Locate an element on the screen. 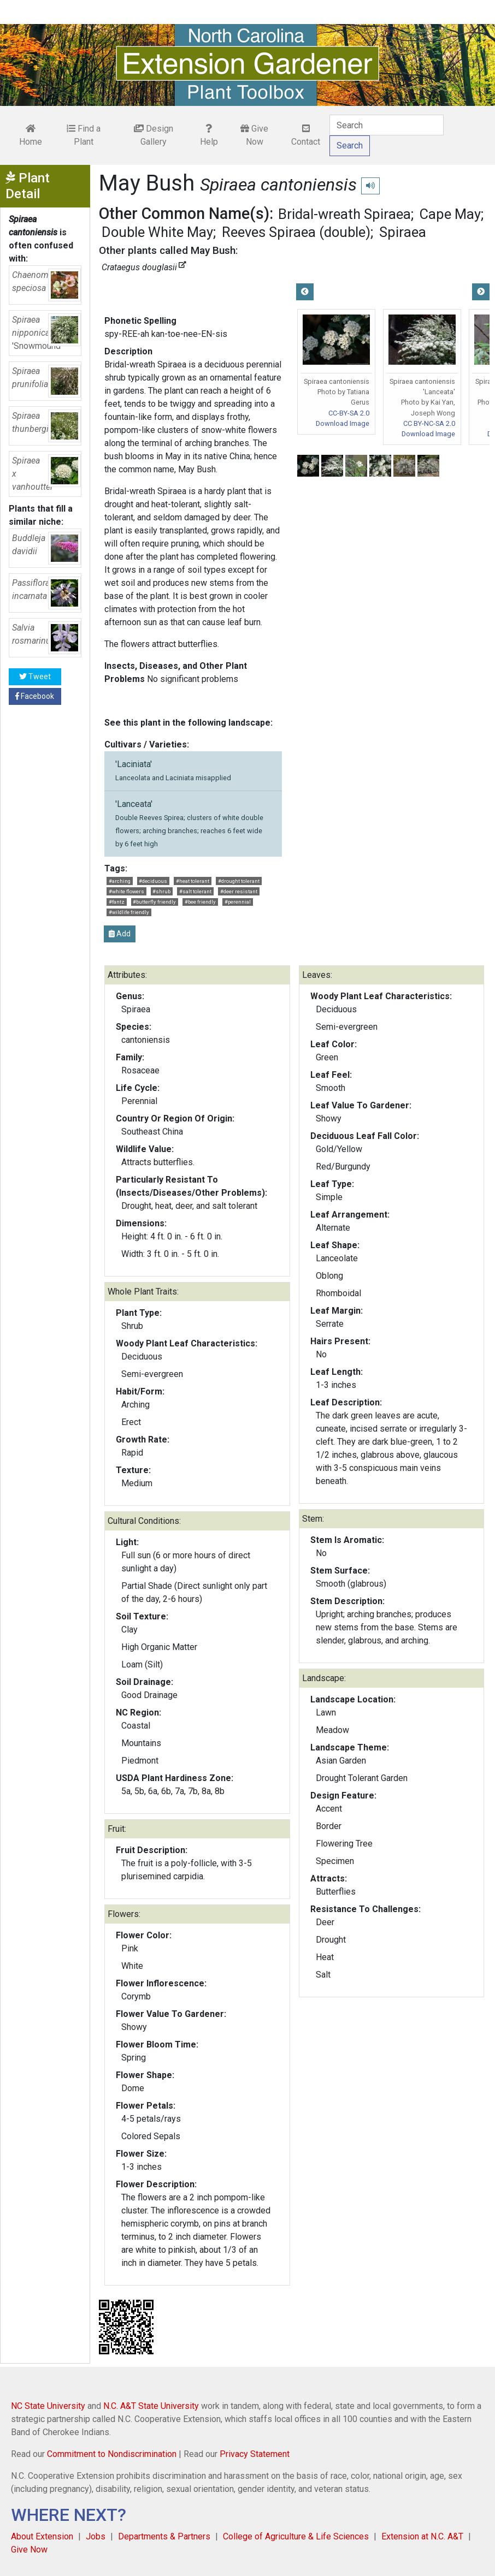 This screenshot has height=2576, width=495. #deciduous is located at coordinates (153, 881).